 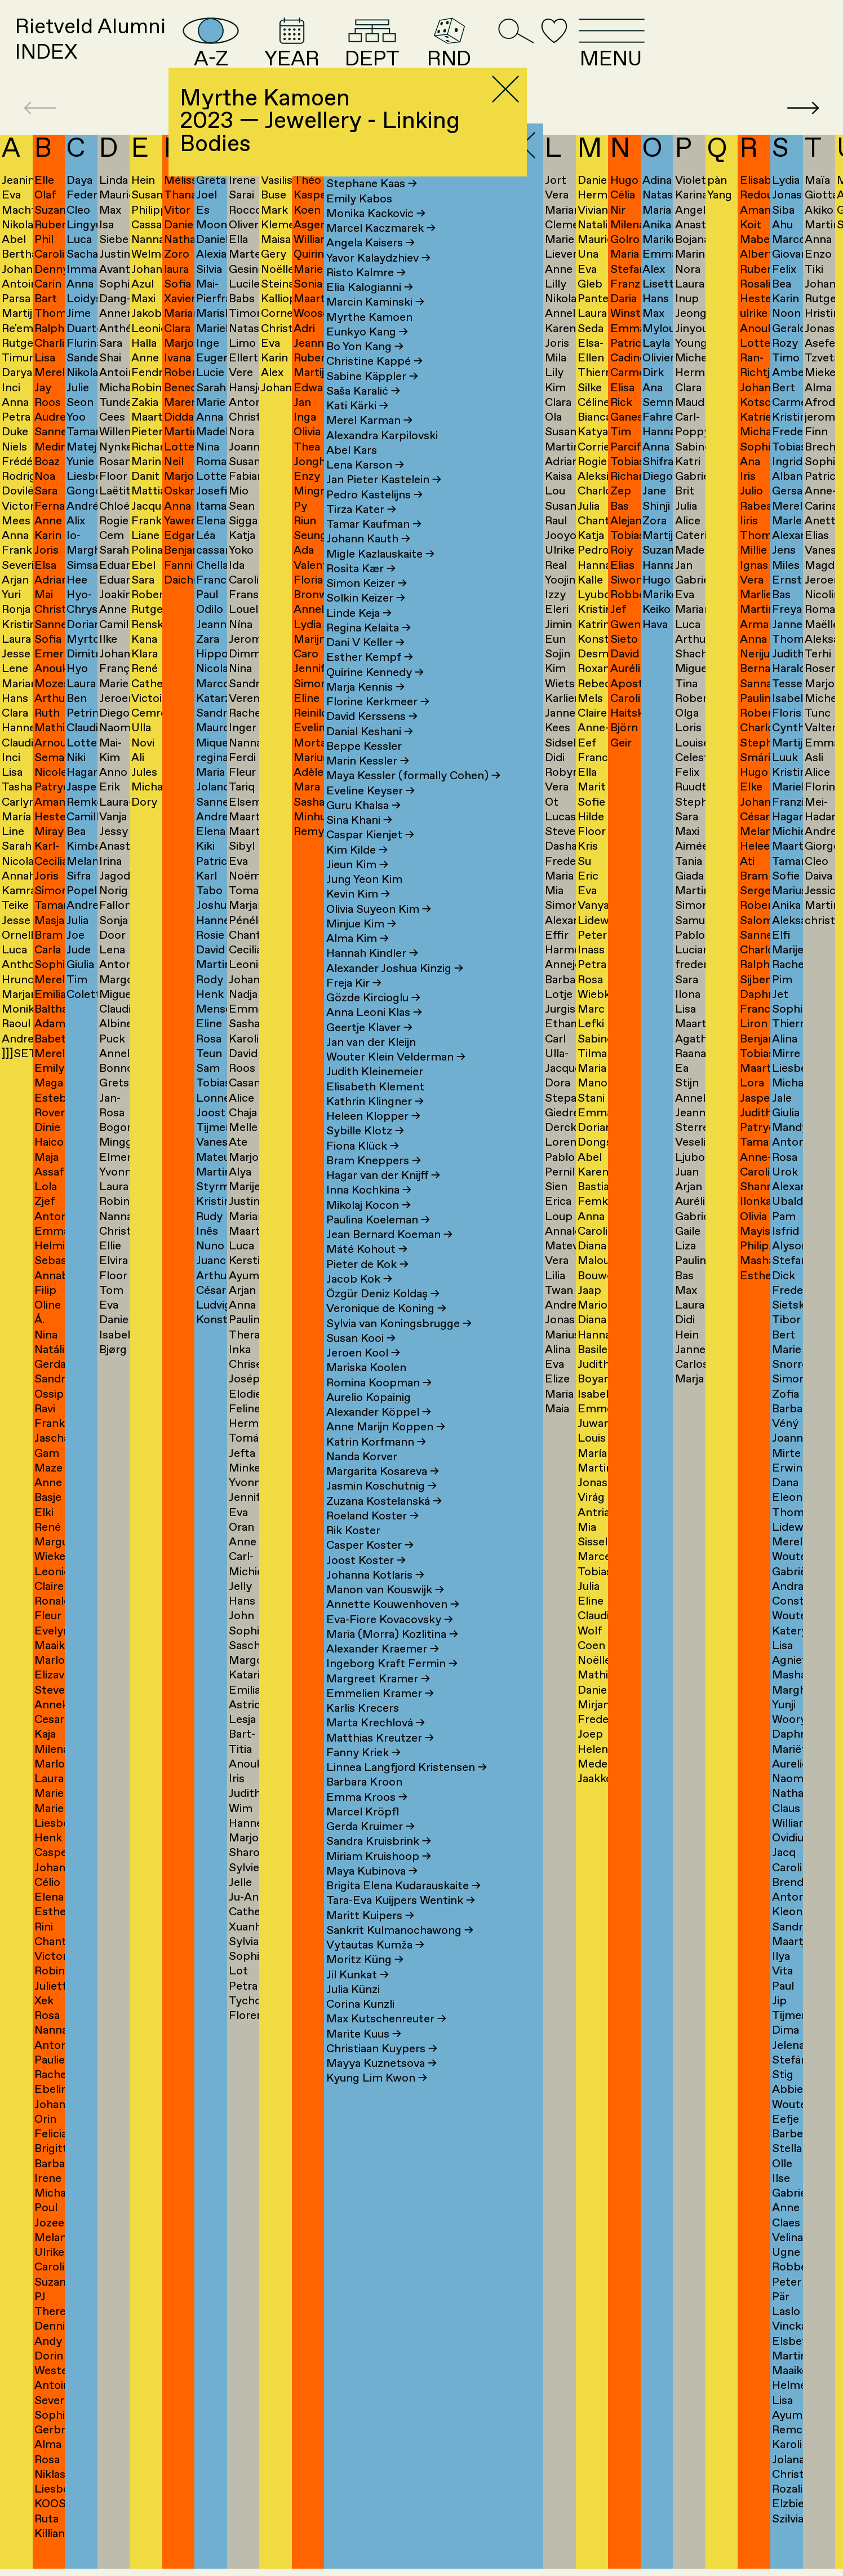 I want to click on Veronique de Koning, so click(x=386, y=1328).